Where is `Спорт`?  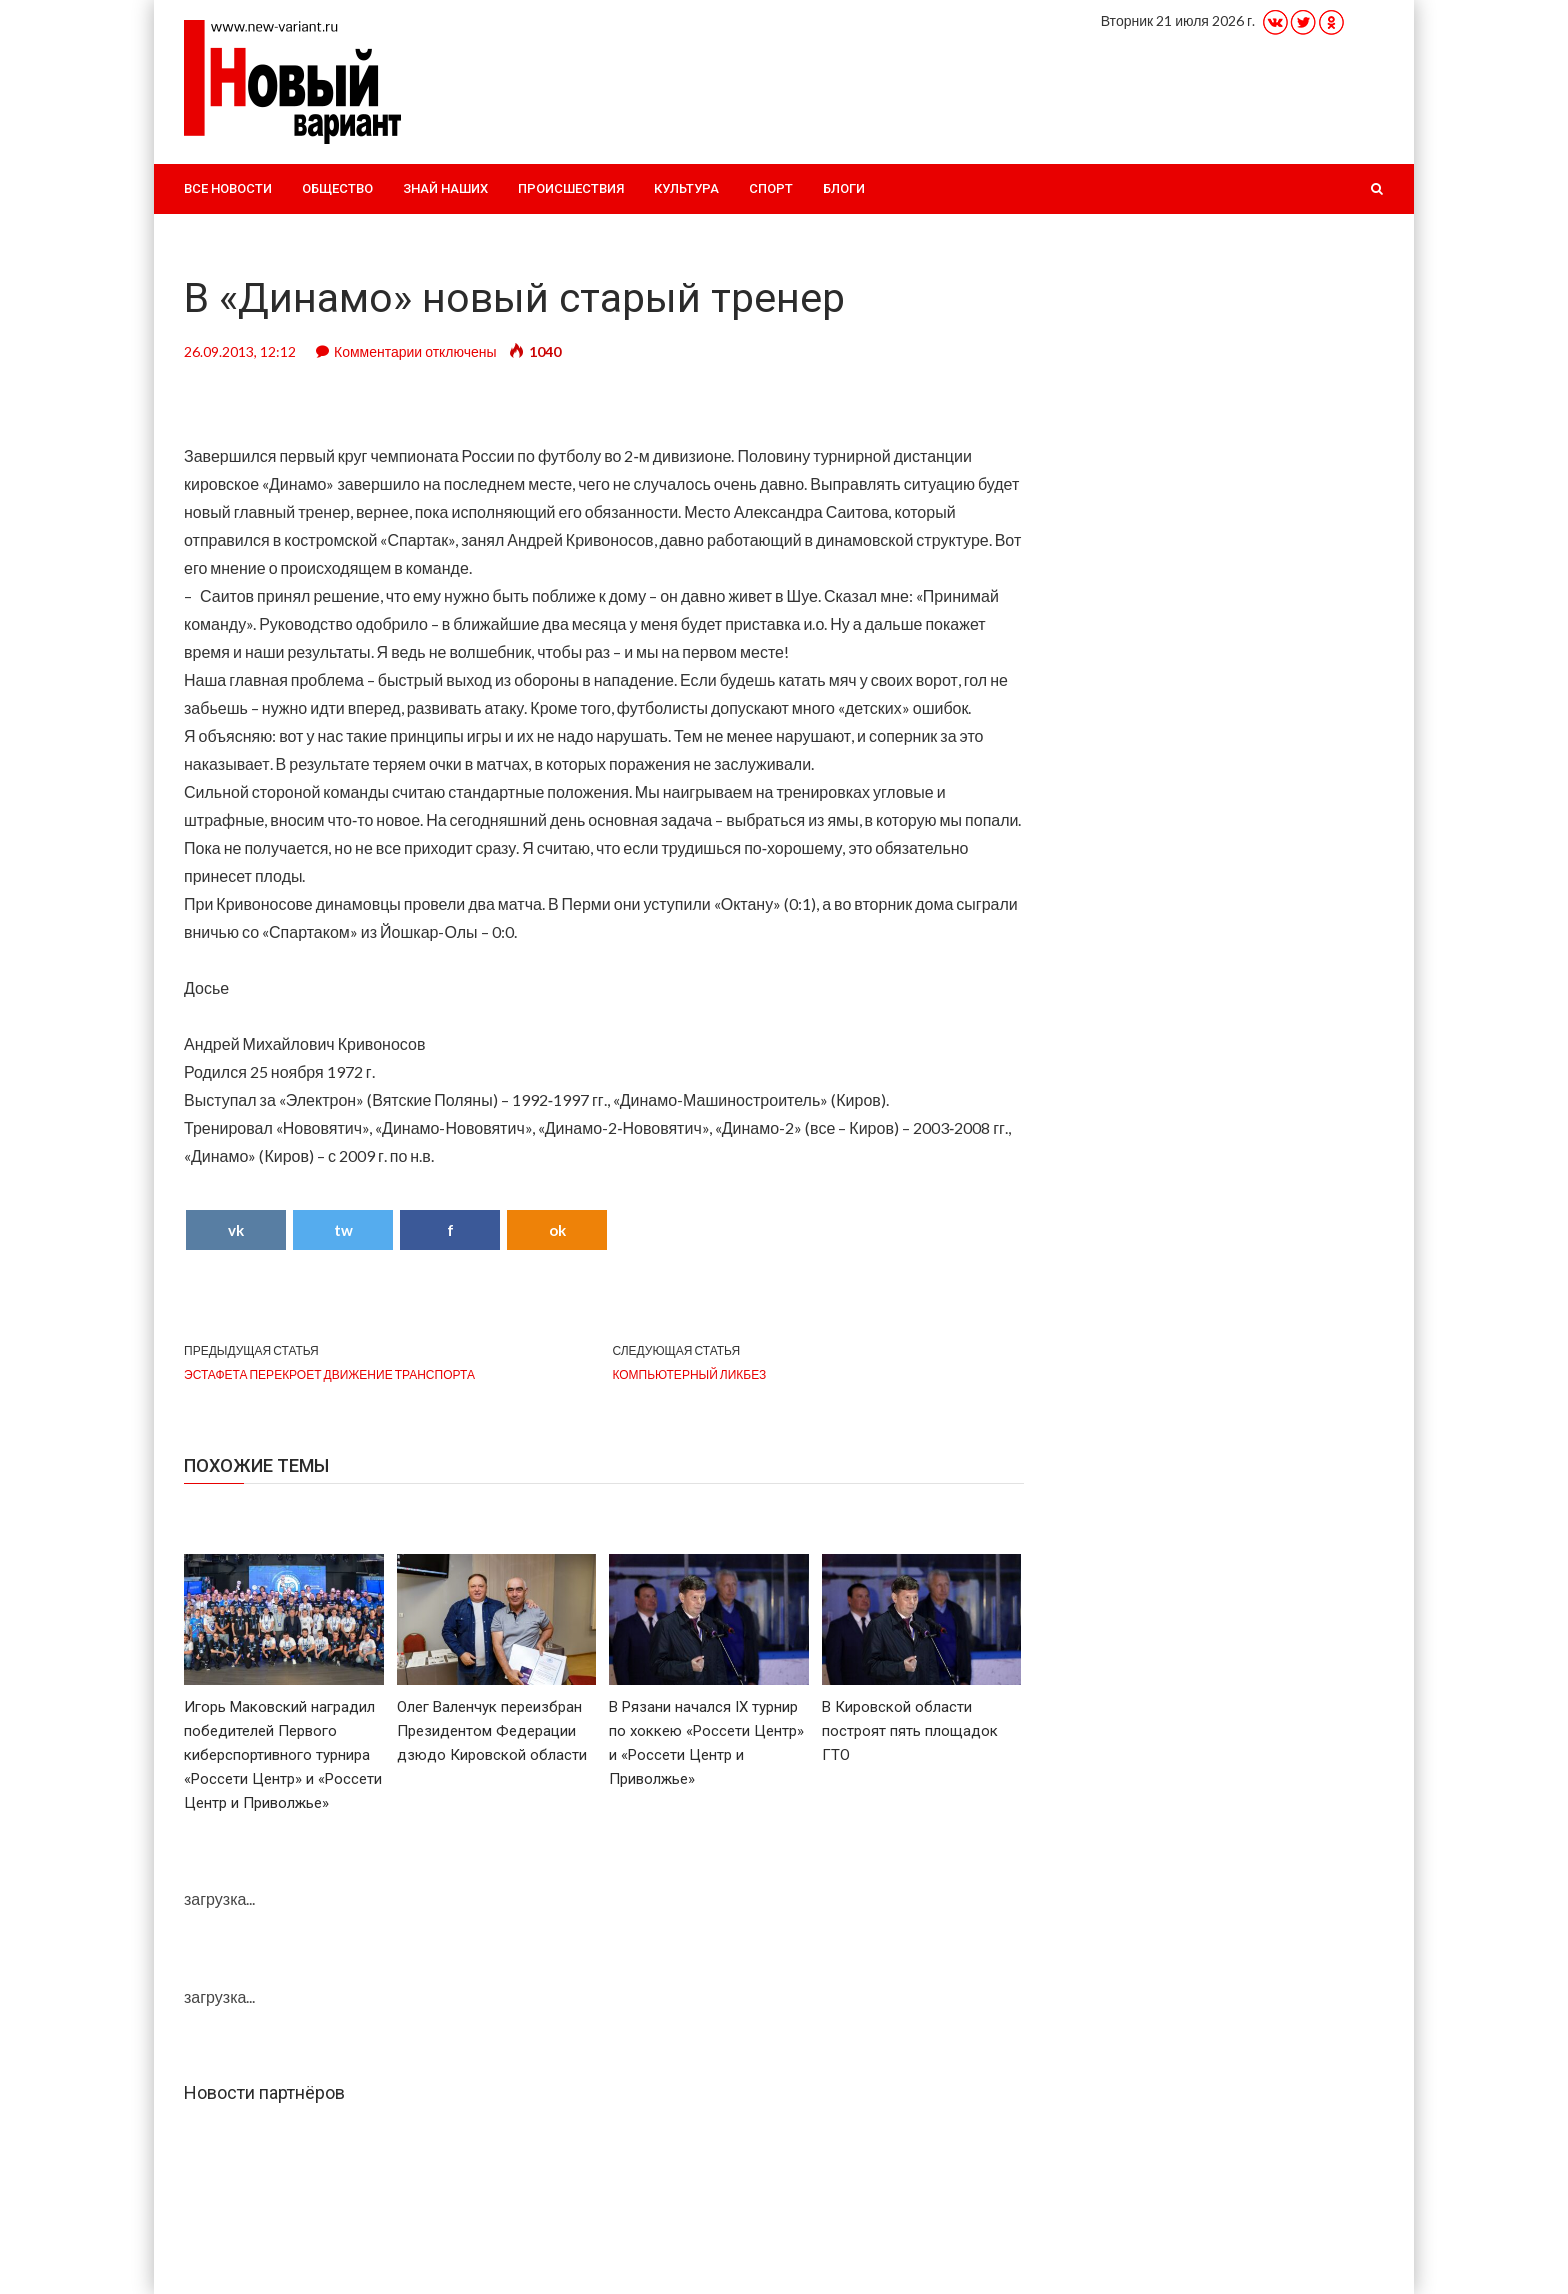
Спорт is located at coordinates (771, 188).